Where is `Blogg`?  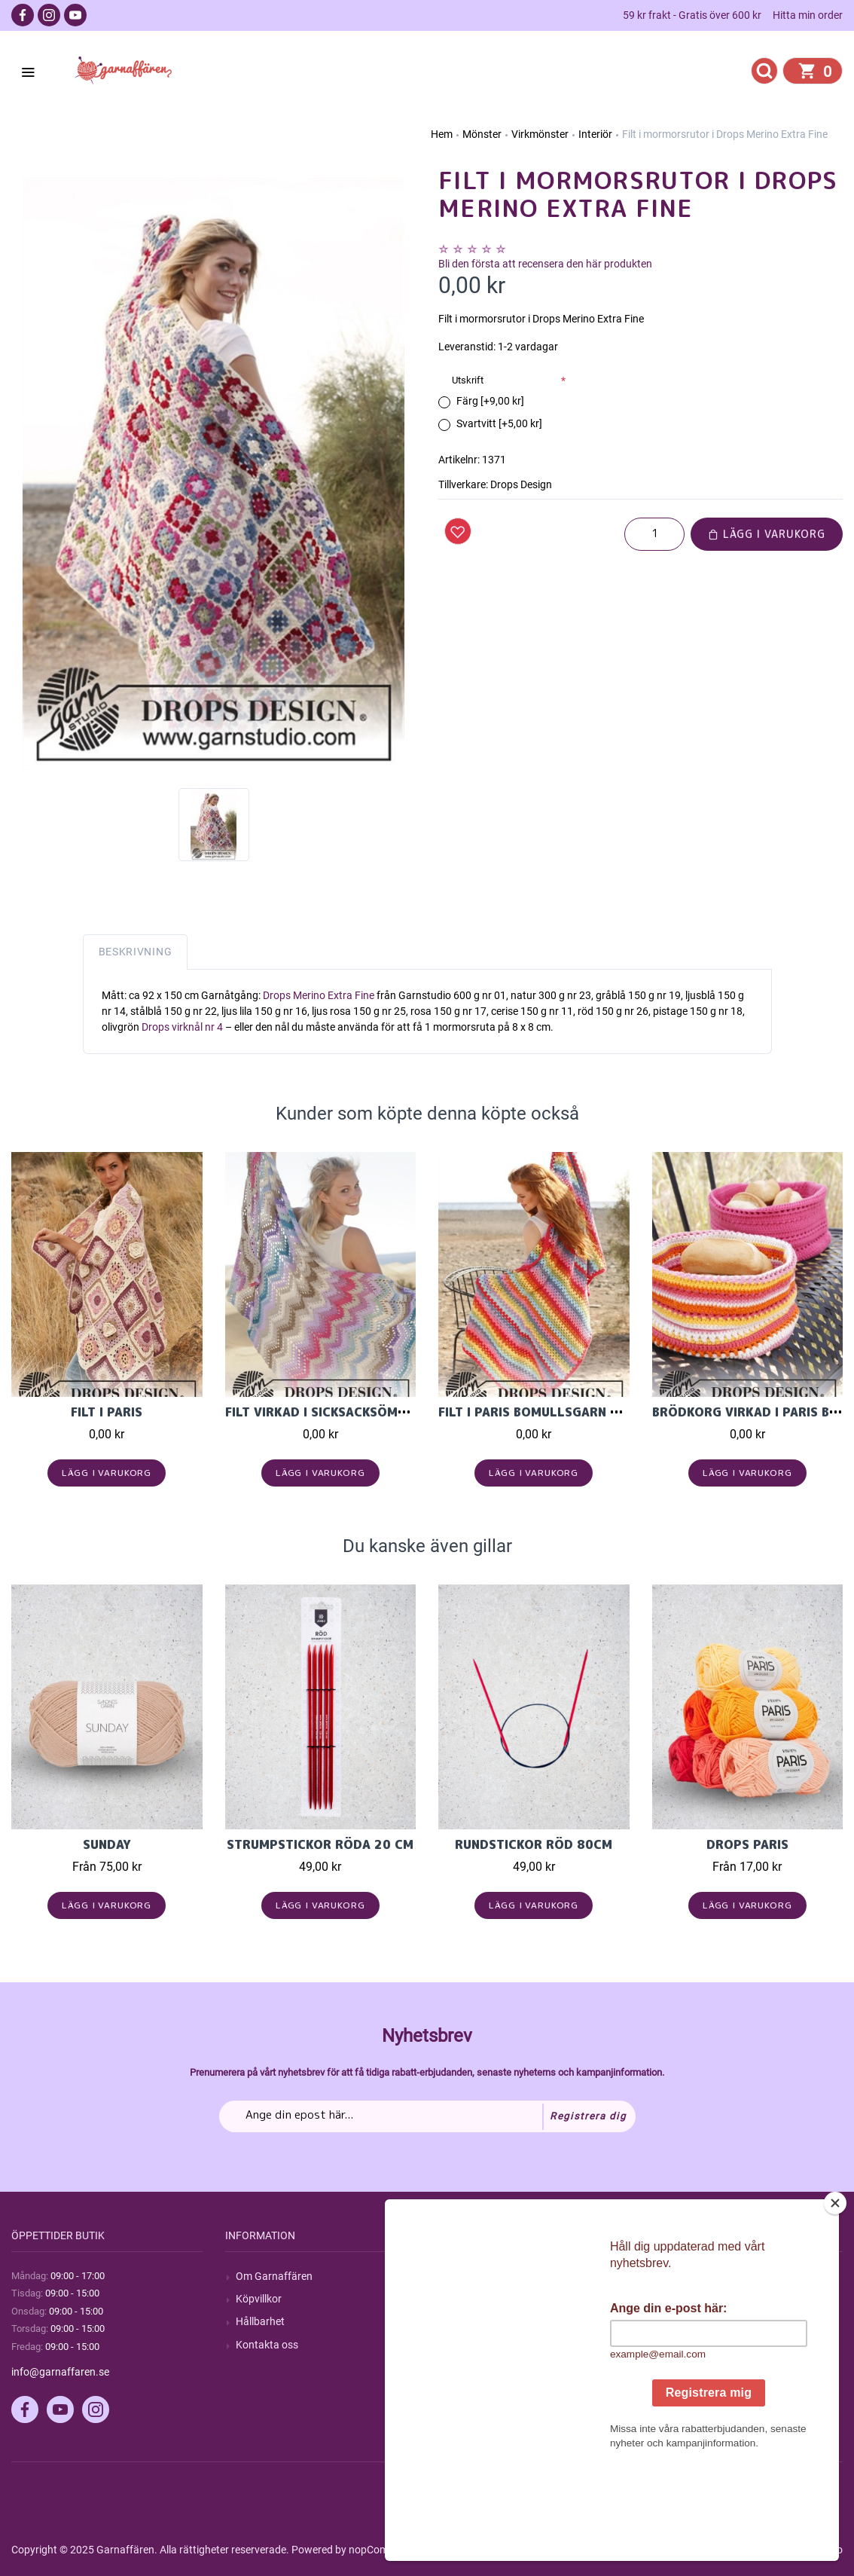
Blogg is located at coordinates (462, 2299).